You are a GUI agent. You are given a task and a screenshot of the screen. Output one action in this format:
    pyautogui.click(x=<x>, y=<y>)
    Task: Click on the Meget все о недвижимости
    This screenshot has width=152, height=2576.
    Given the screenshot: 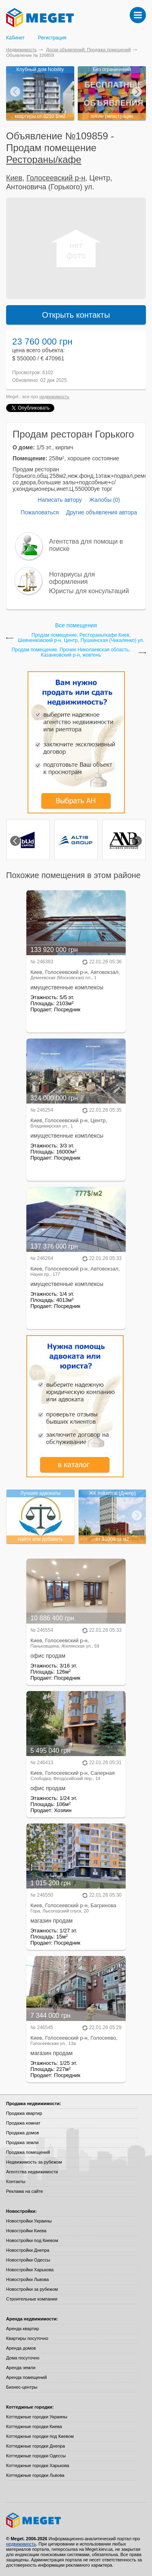 What is the action you would take?
    pyautogui.click(x=76, y=2520)
    